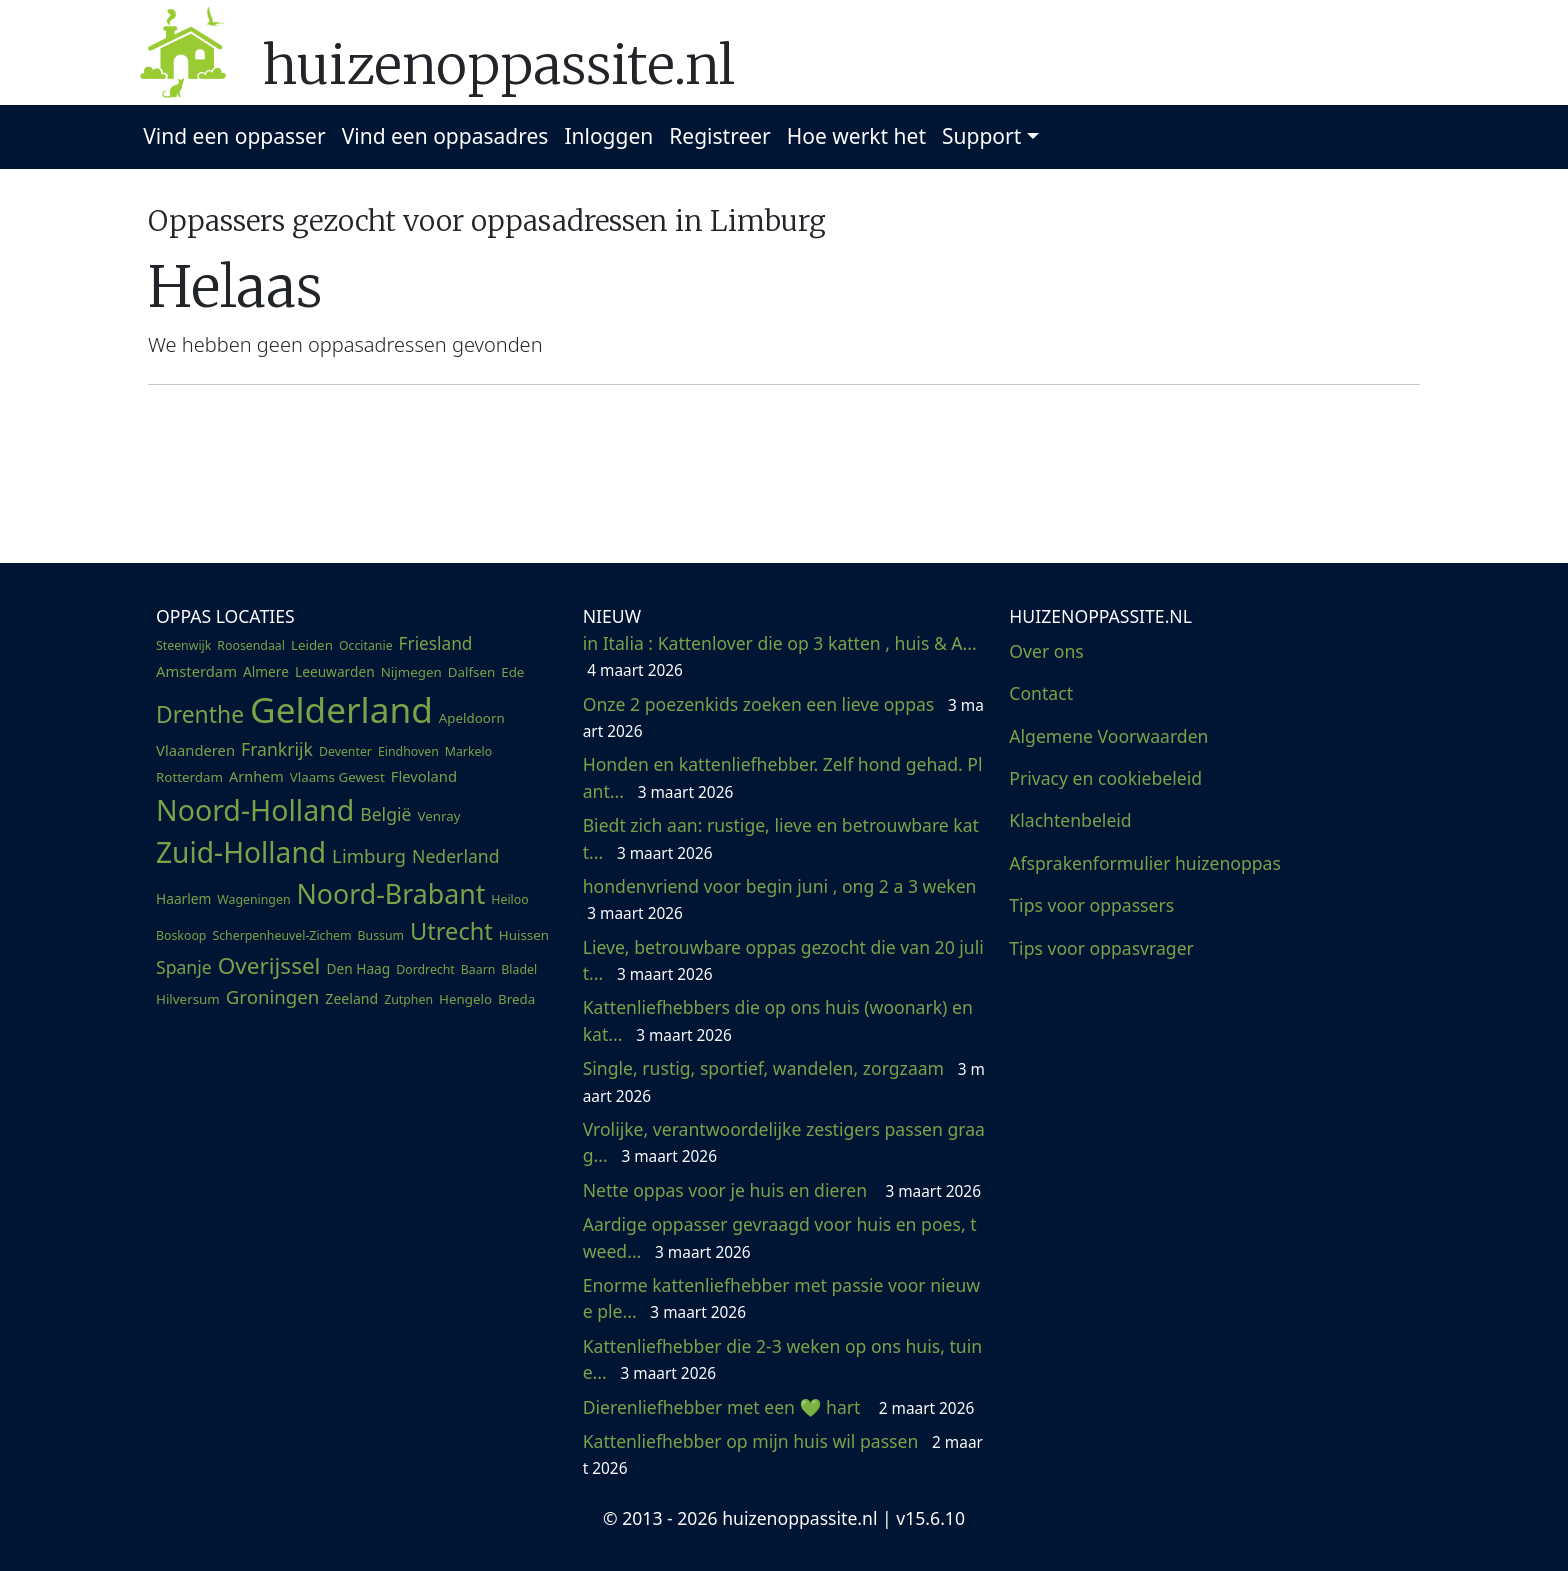 This screenshot has width=1568, height=1571. Describe the element at coordinates (366, 645) in the screenshot. I see `Occitanie` at that location.